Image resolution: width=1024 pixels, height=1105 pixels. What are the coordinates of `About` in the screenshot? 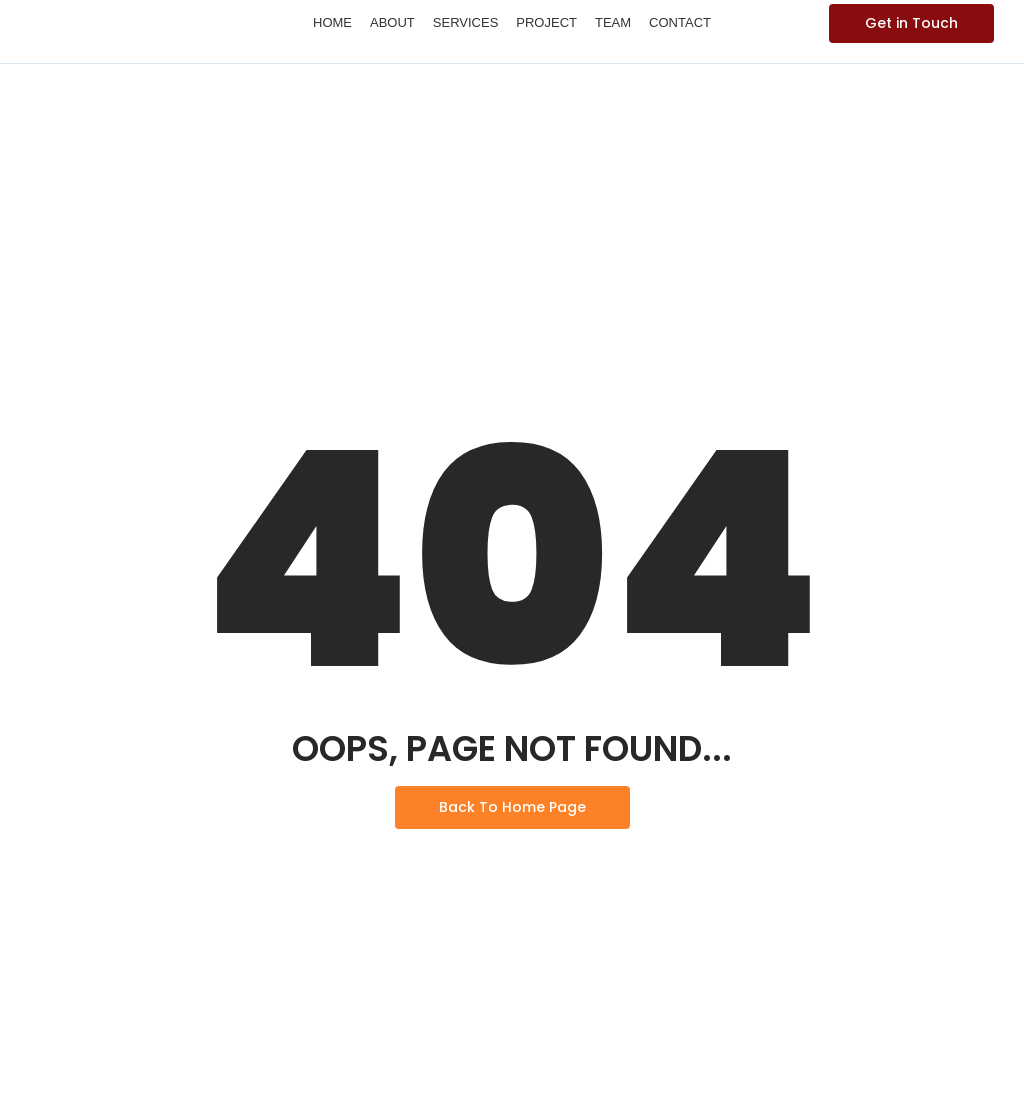 It's located at (392, 22).